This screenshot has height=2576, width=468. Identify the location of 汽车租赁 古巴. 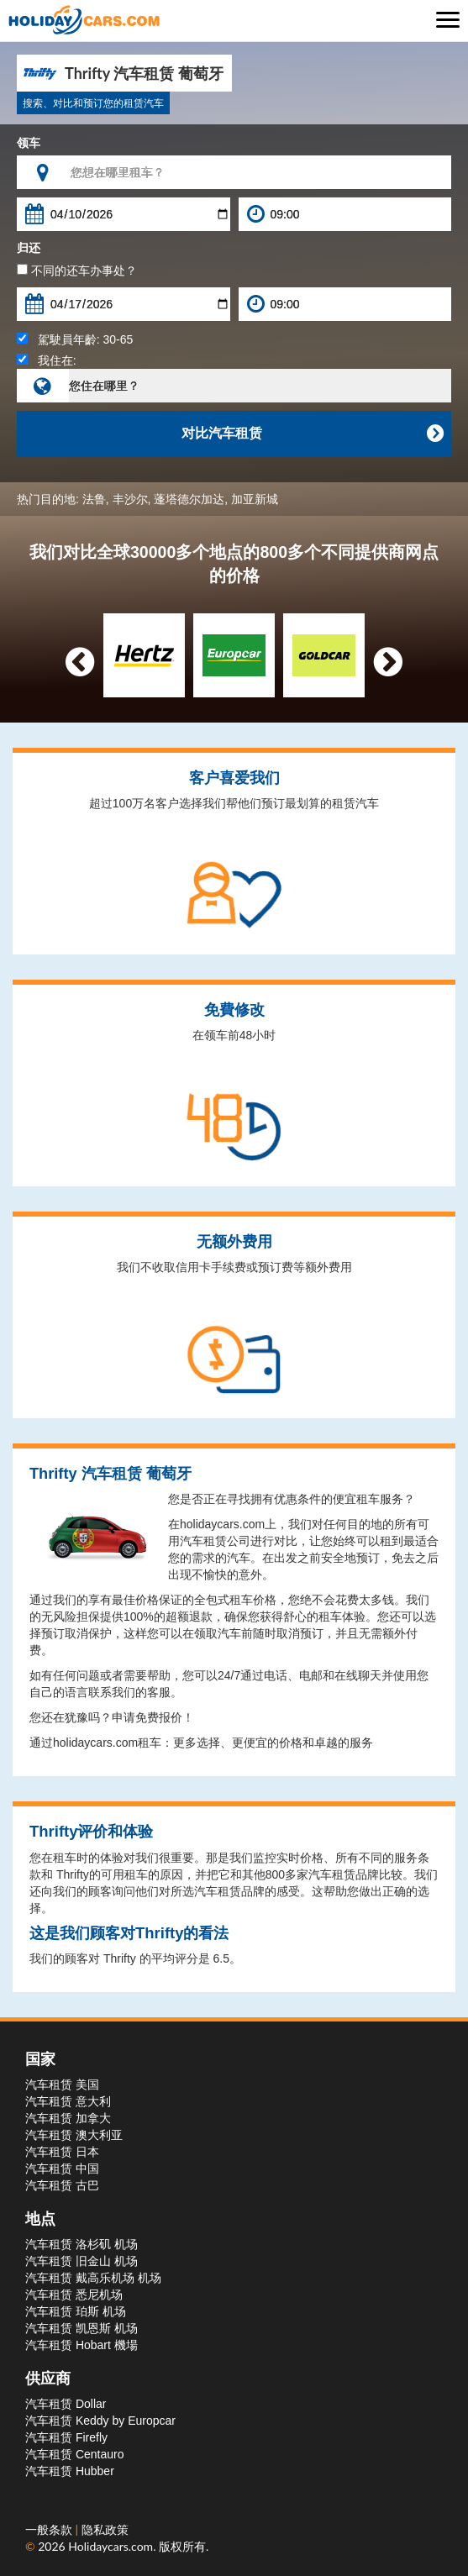
(62, 2185).